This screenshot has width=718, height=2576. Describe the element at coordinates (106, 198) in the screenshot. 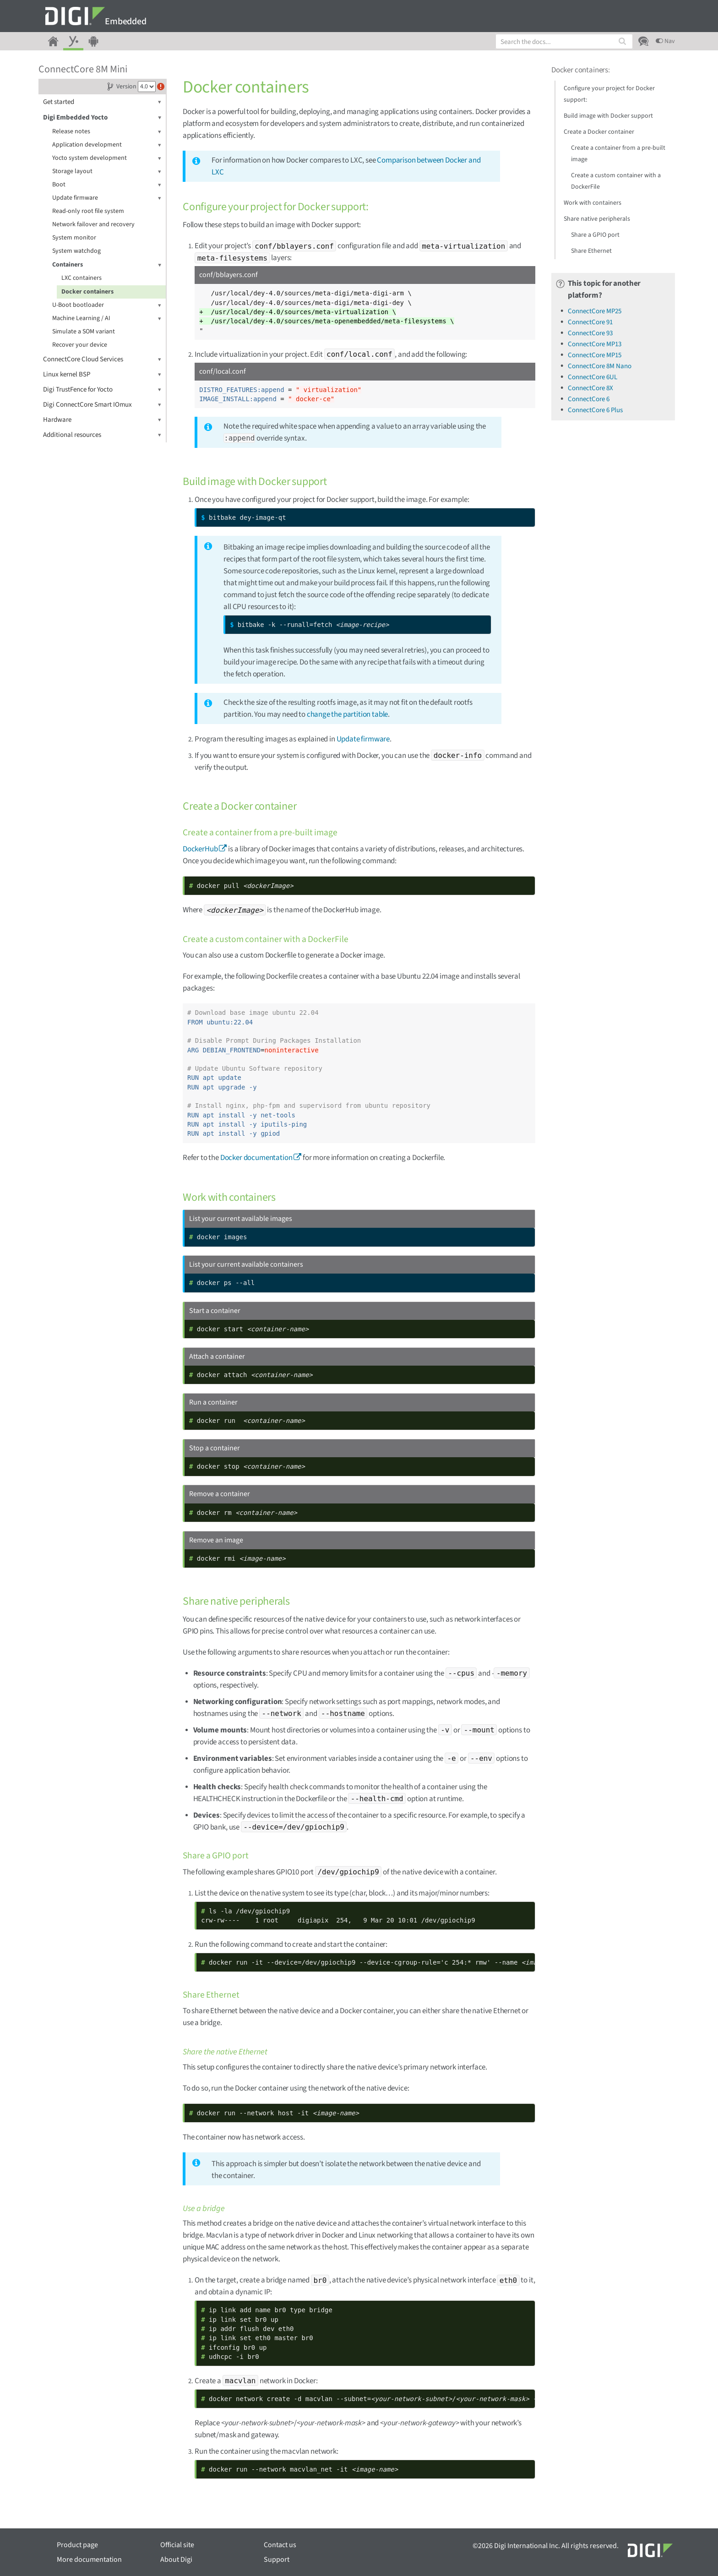

I see `Update firmware` at that location.